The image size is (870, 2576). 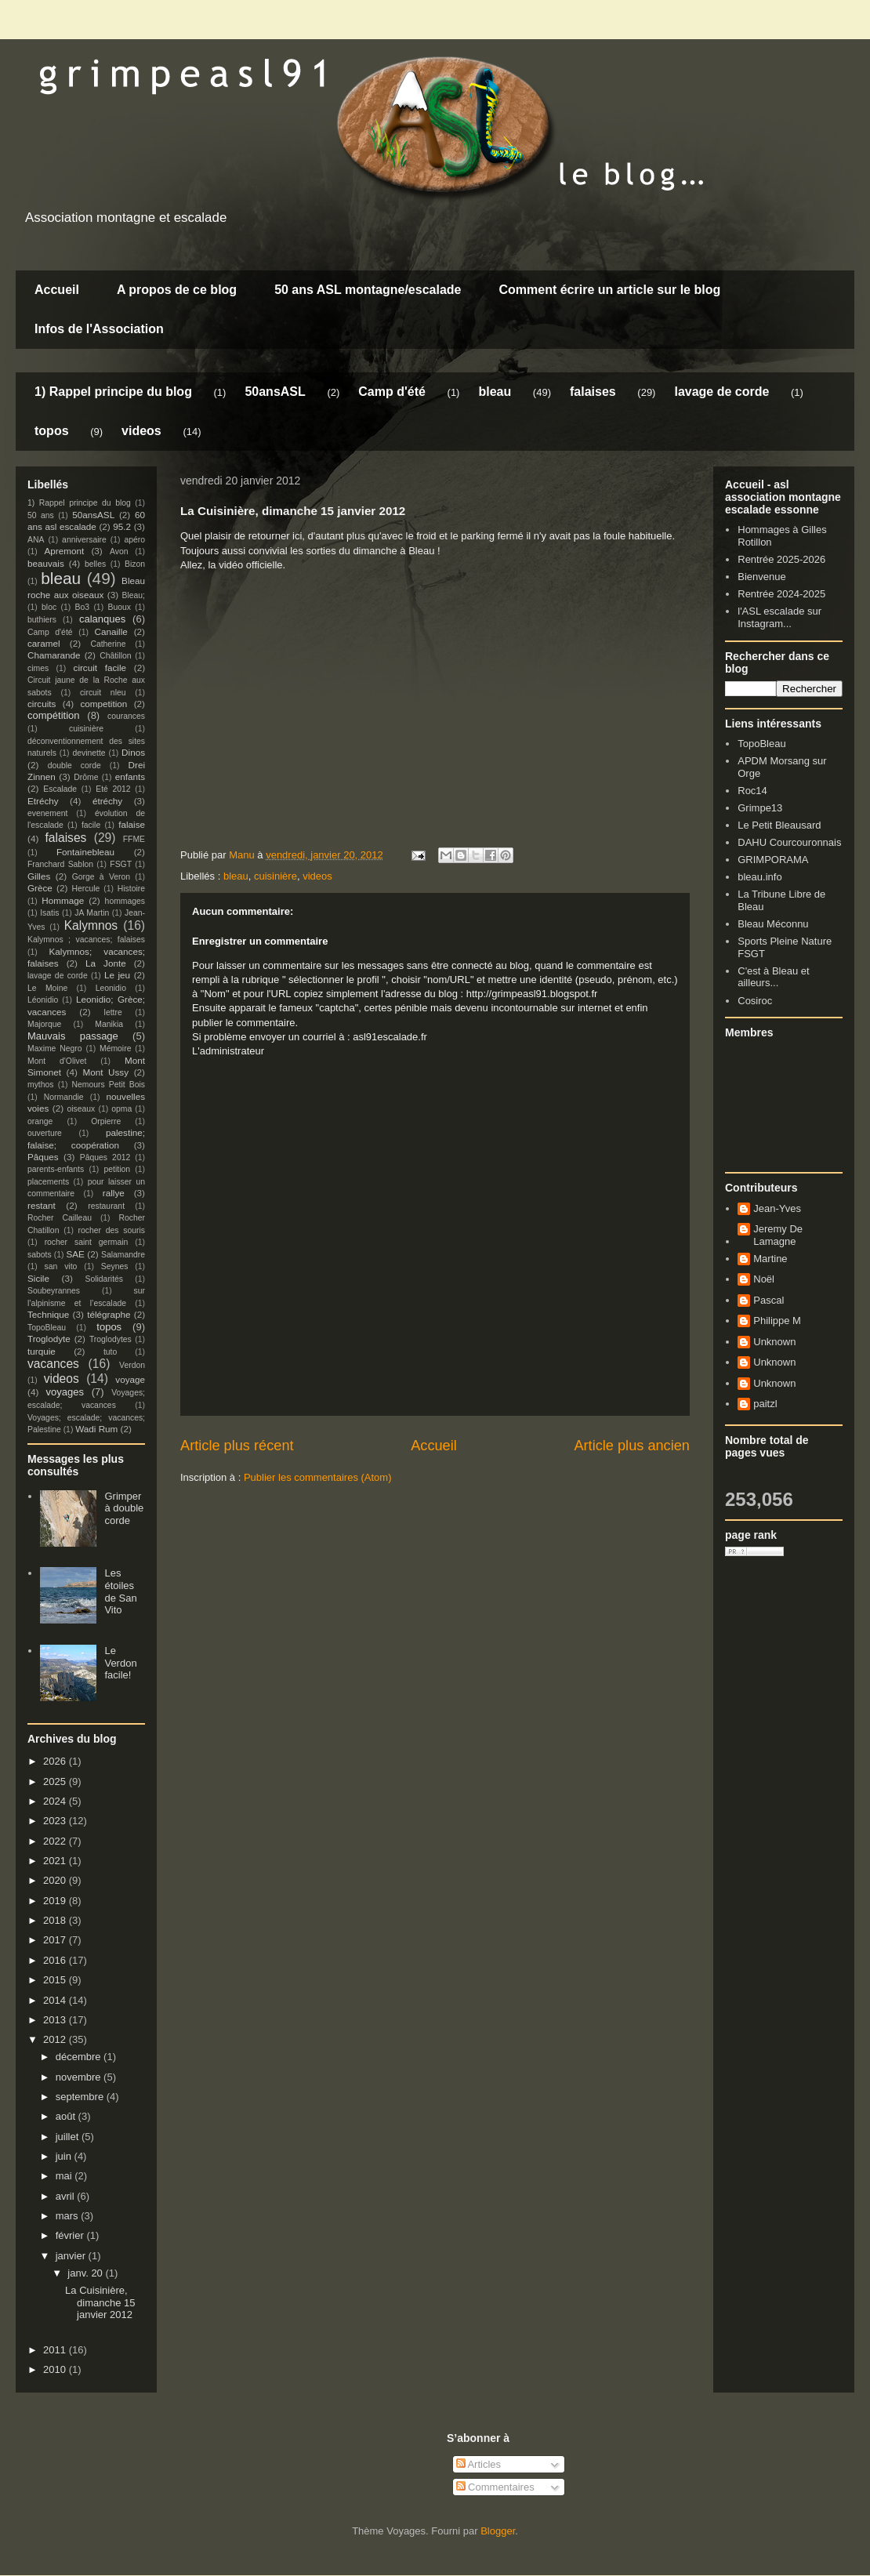 What do you see at coordinates (131, 824) in the screenshot?
I see `falaise` at bounding box center [131, 824].